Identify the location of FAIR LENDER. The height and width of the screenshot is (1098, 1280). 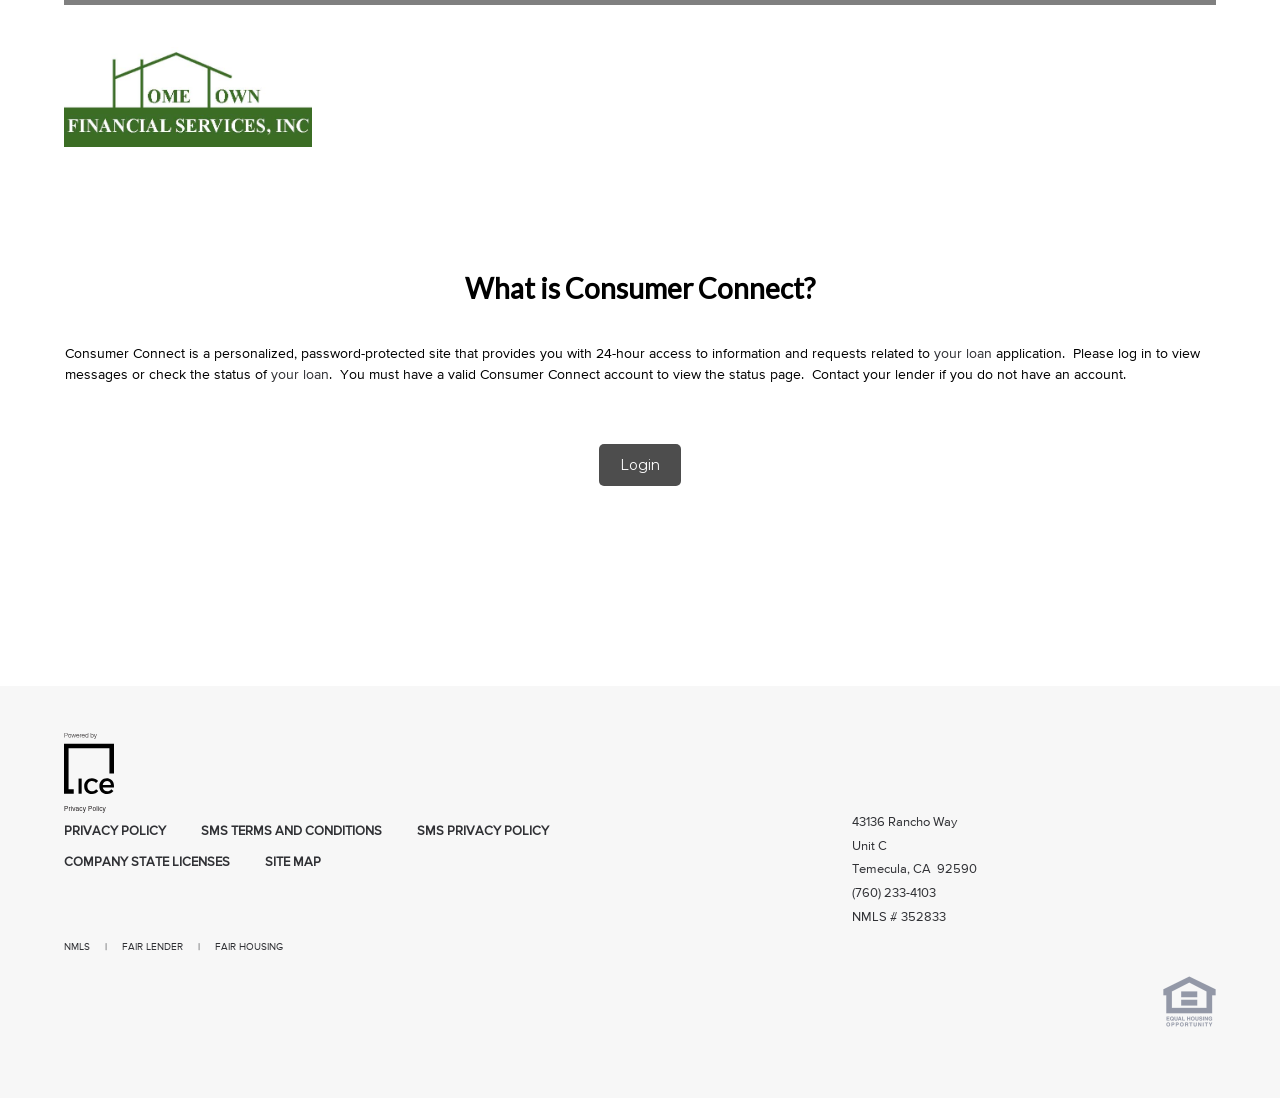
(152, 947).